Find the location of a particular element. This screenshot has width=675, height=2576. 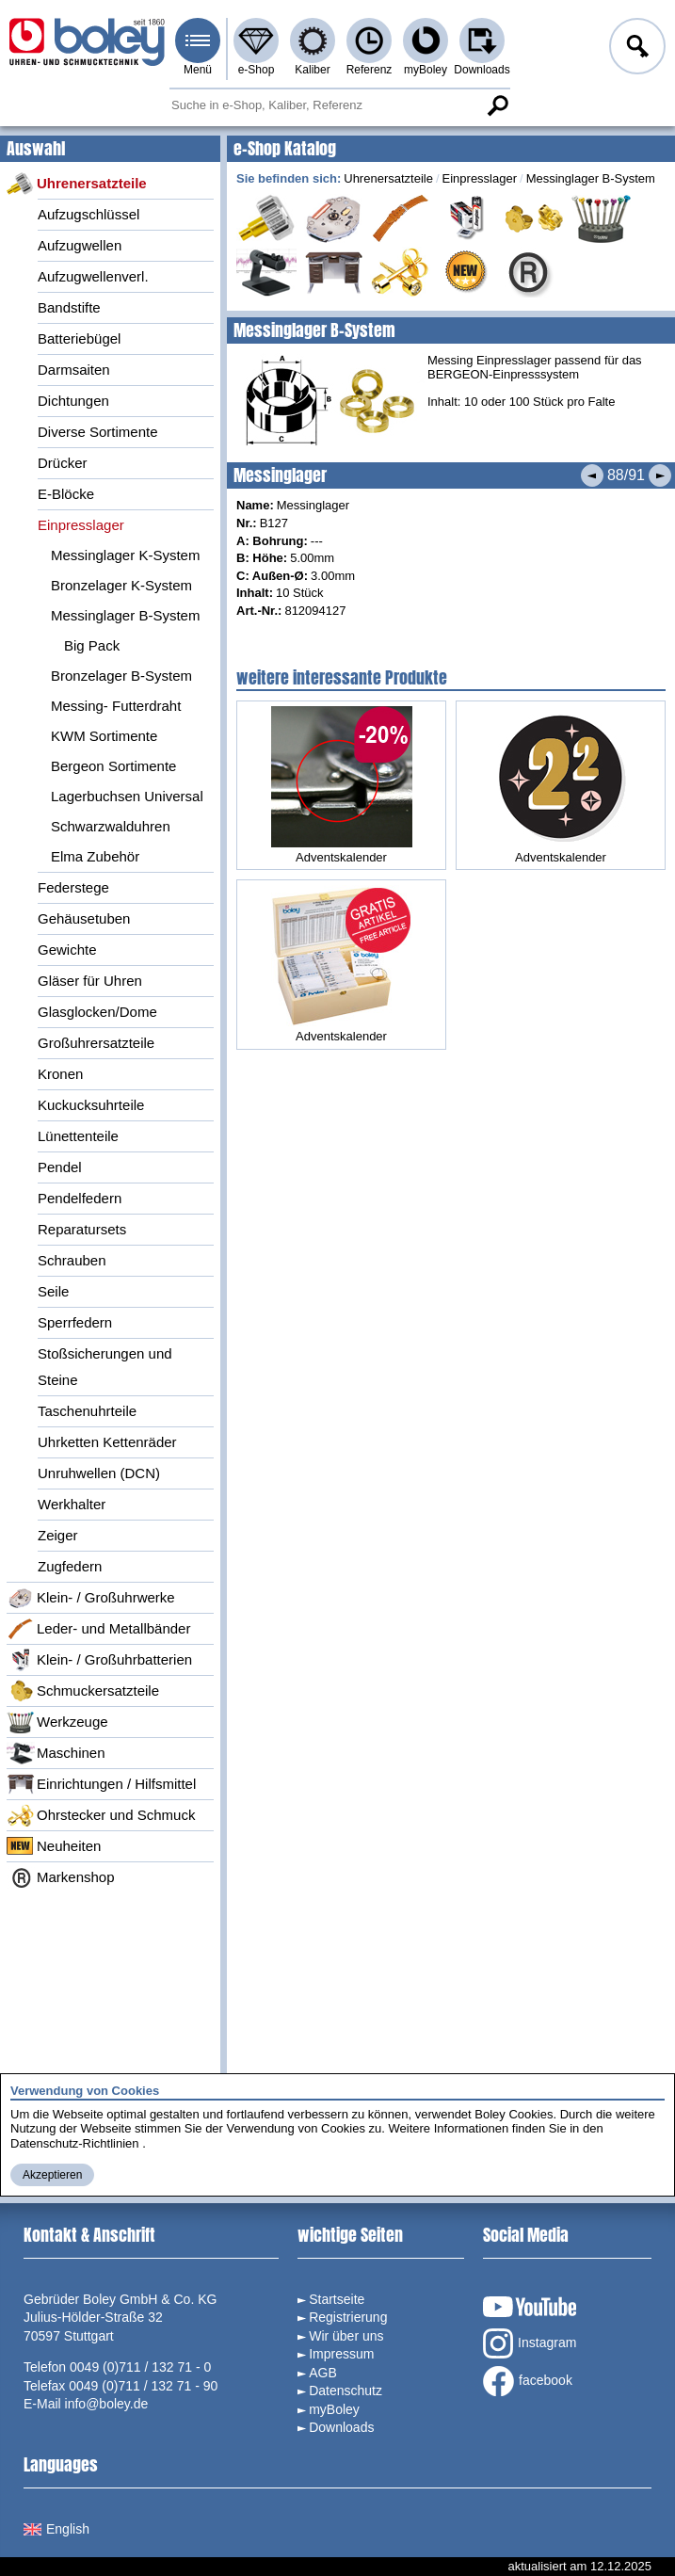

Wir über uns is located at coordinates (346, 2335).